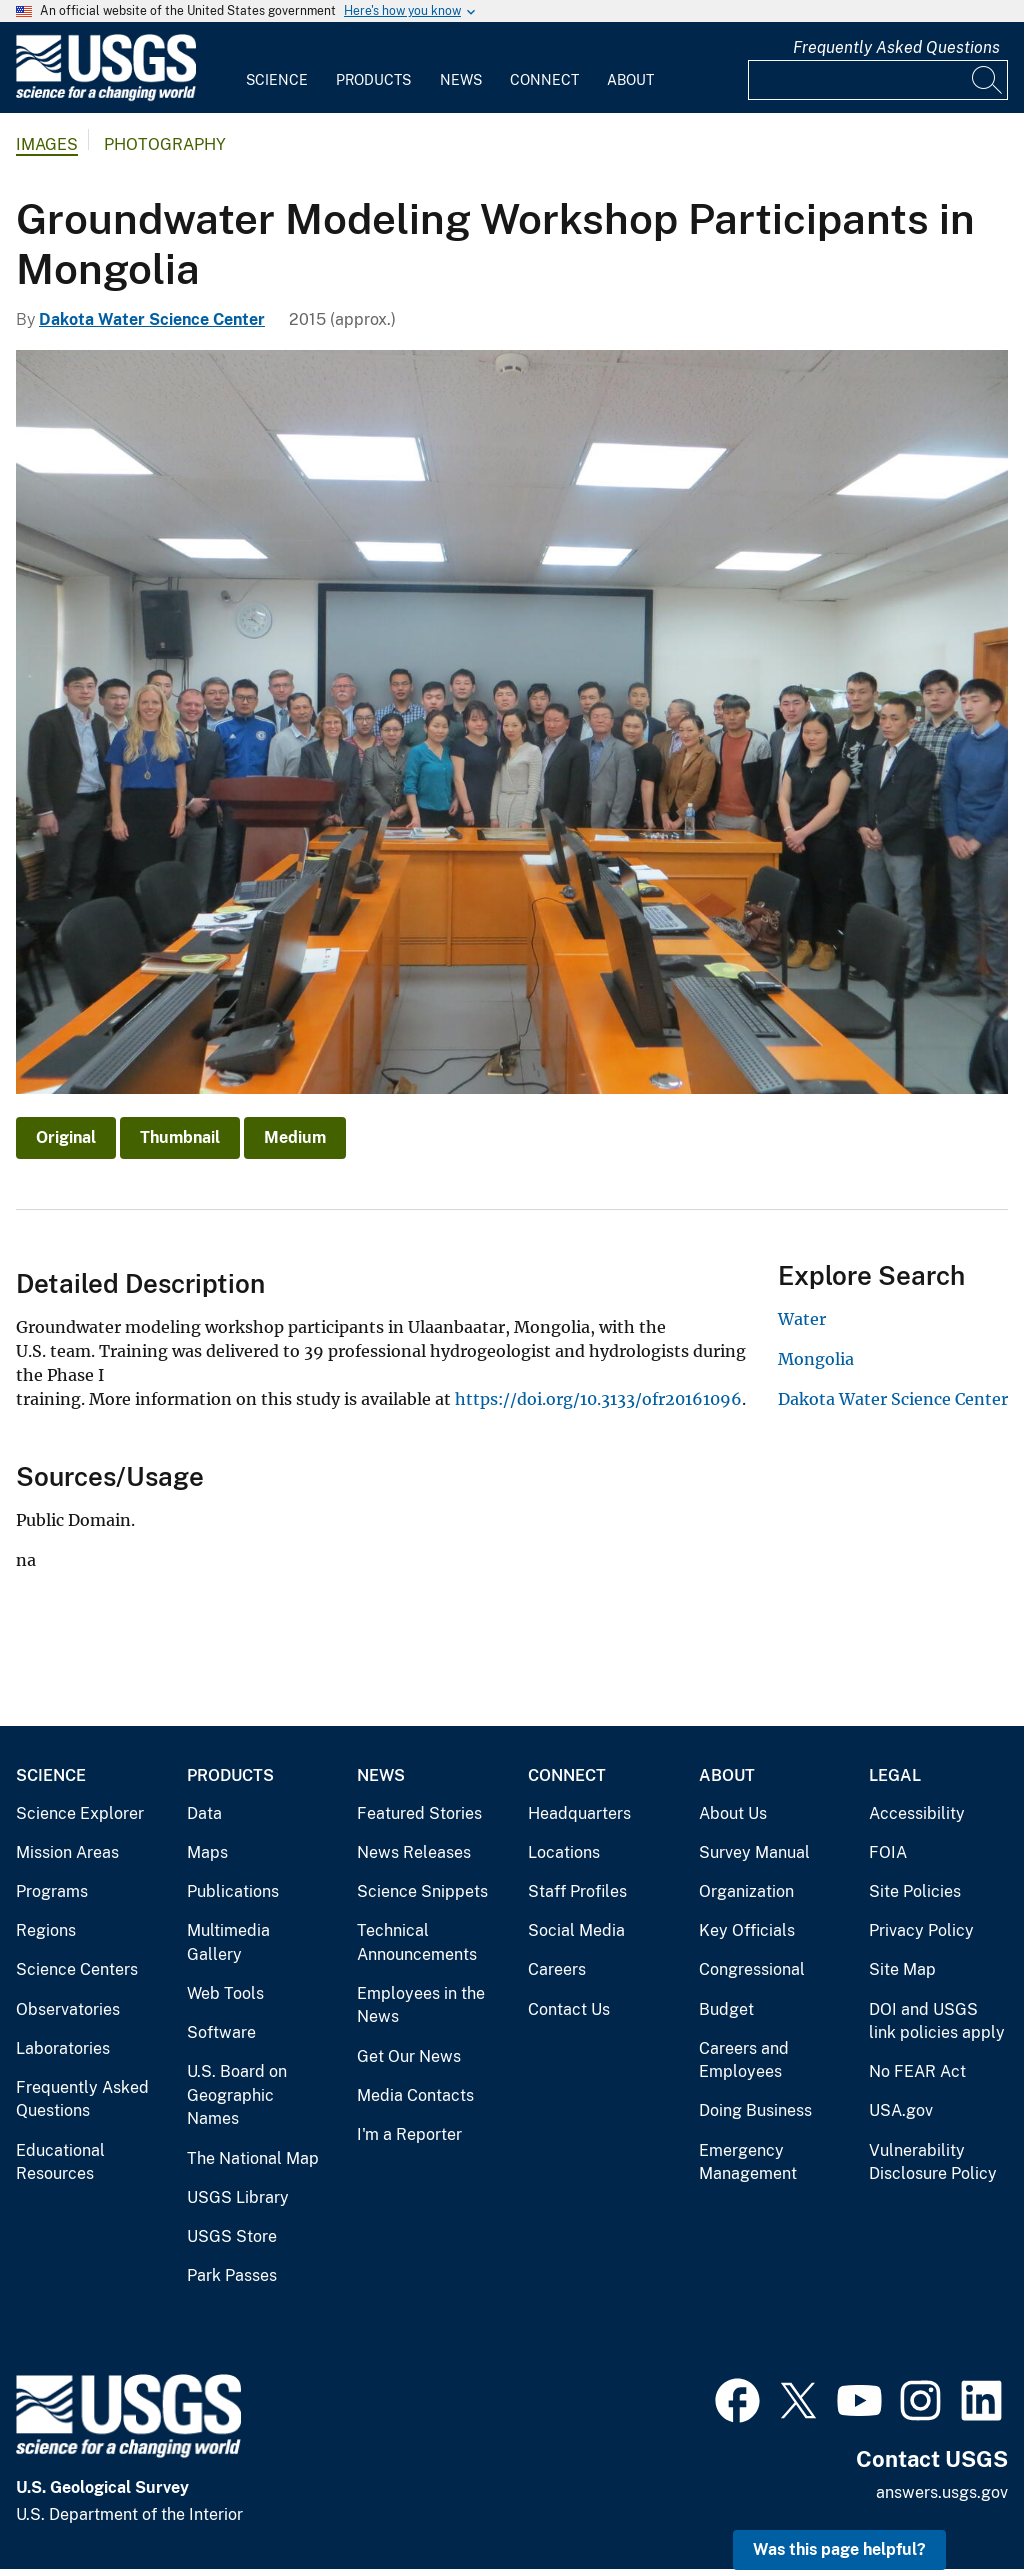 The width and height of the screenshot is (1024, 2570). Describe the element at coordinates (569, 2009) in the screenshot. I see `Contact Us` at that location.